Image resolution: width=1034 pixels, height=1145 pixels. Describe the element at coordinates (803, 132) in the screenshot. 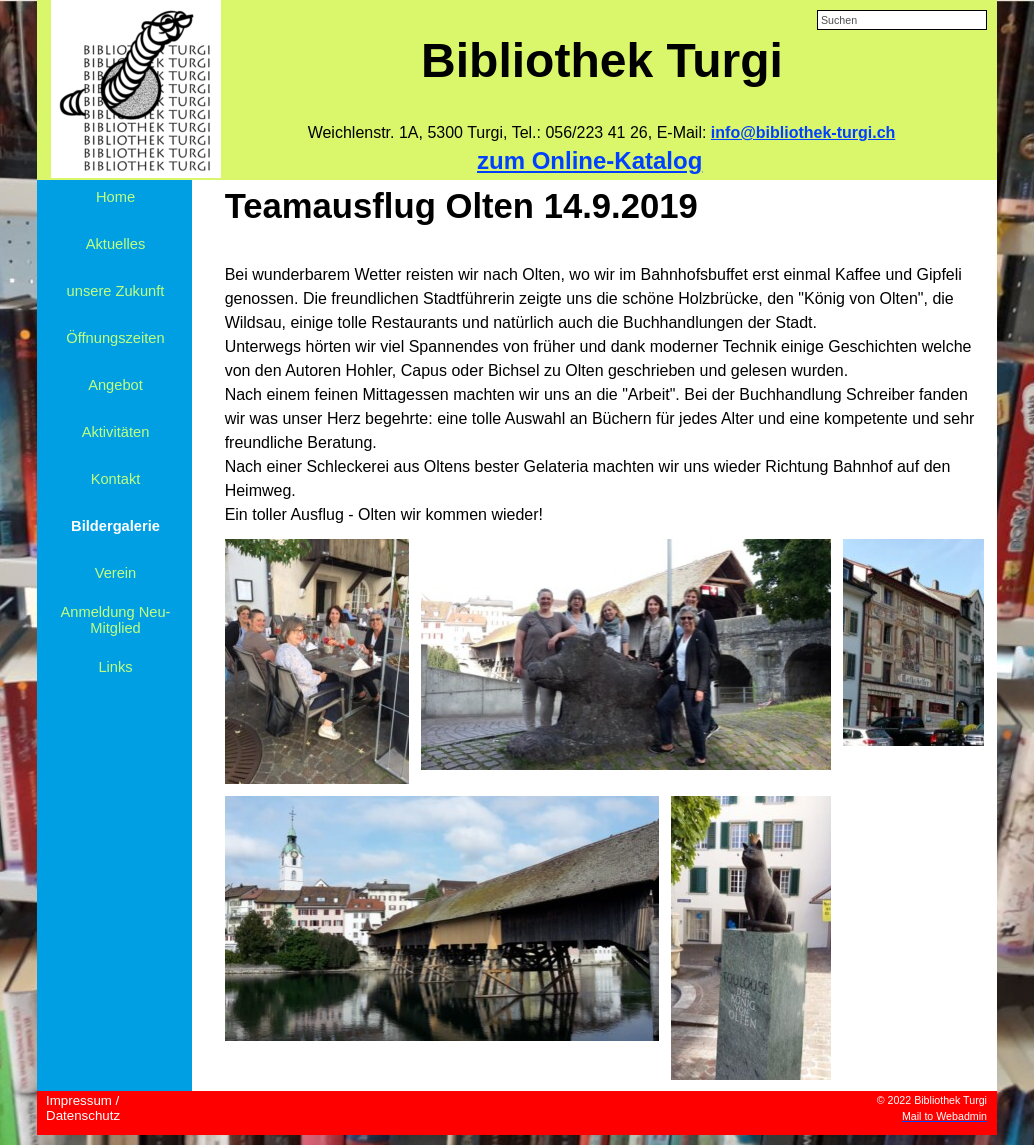

I see `info@bibliothek-turgi.ch [button]` at that location.